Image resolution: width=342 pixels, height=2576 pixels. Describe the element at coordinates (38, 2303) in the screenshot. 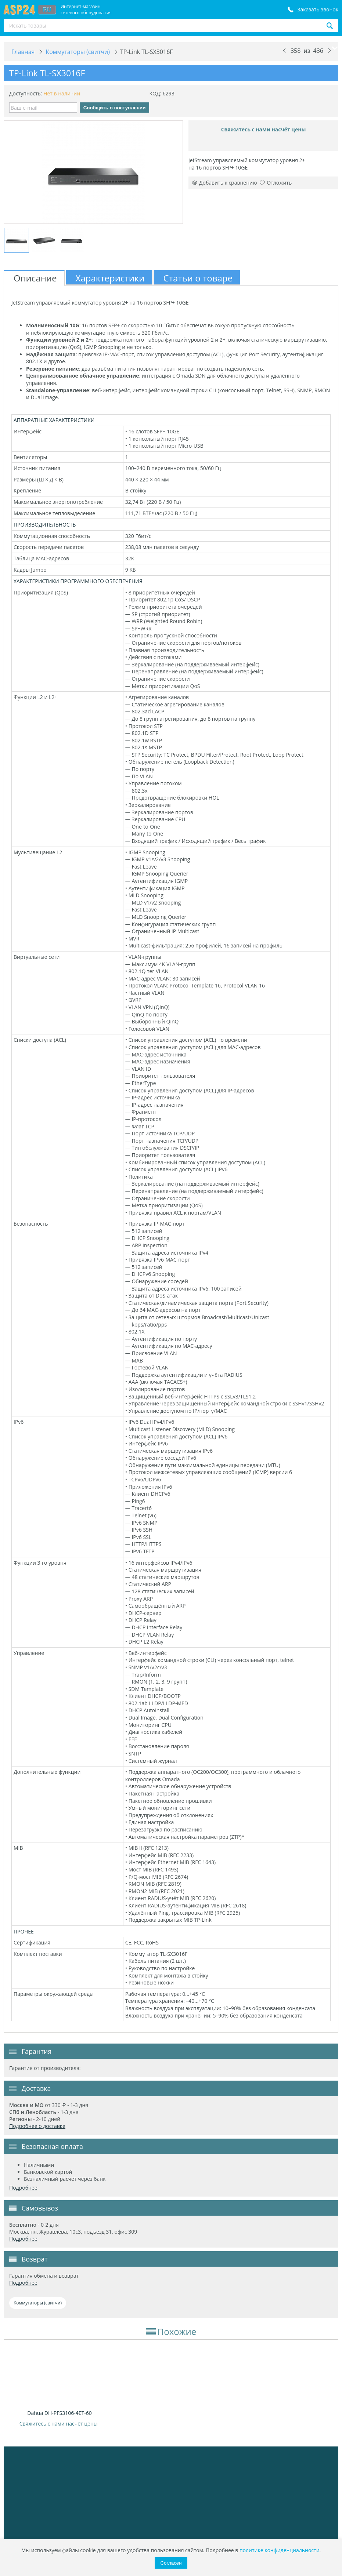

I see `Коммутаторы (свитчи)` at that location.